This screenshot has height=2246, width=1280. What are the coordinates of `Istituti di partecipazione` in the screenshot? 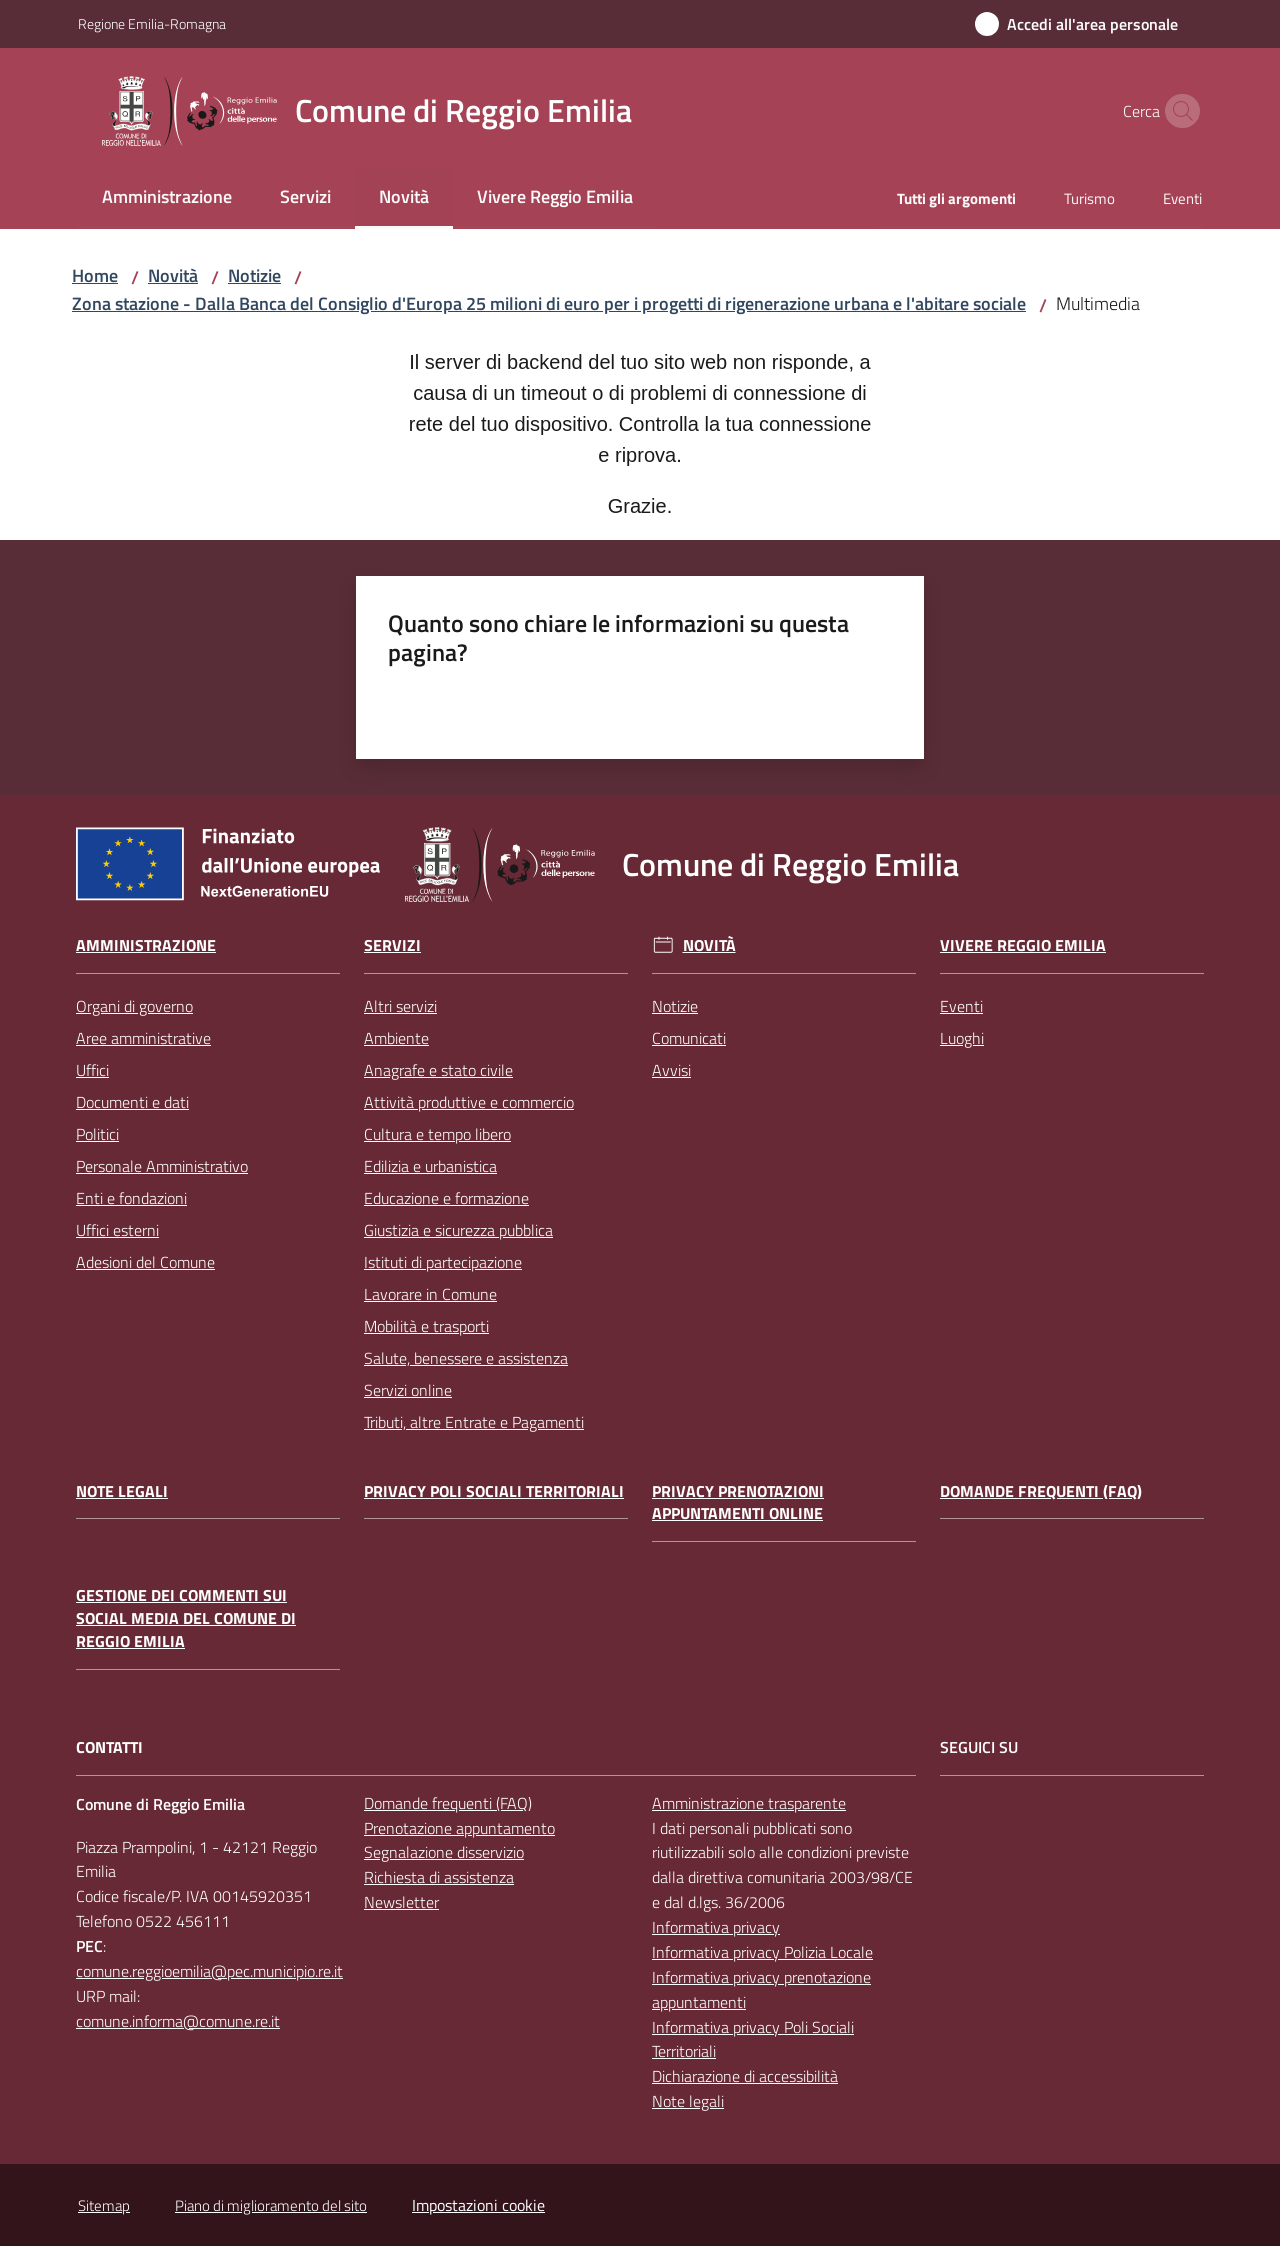 It's located at (443, 1262).